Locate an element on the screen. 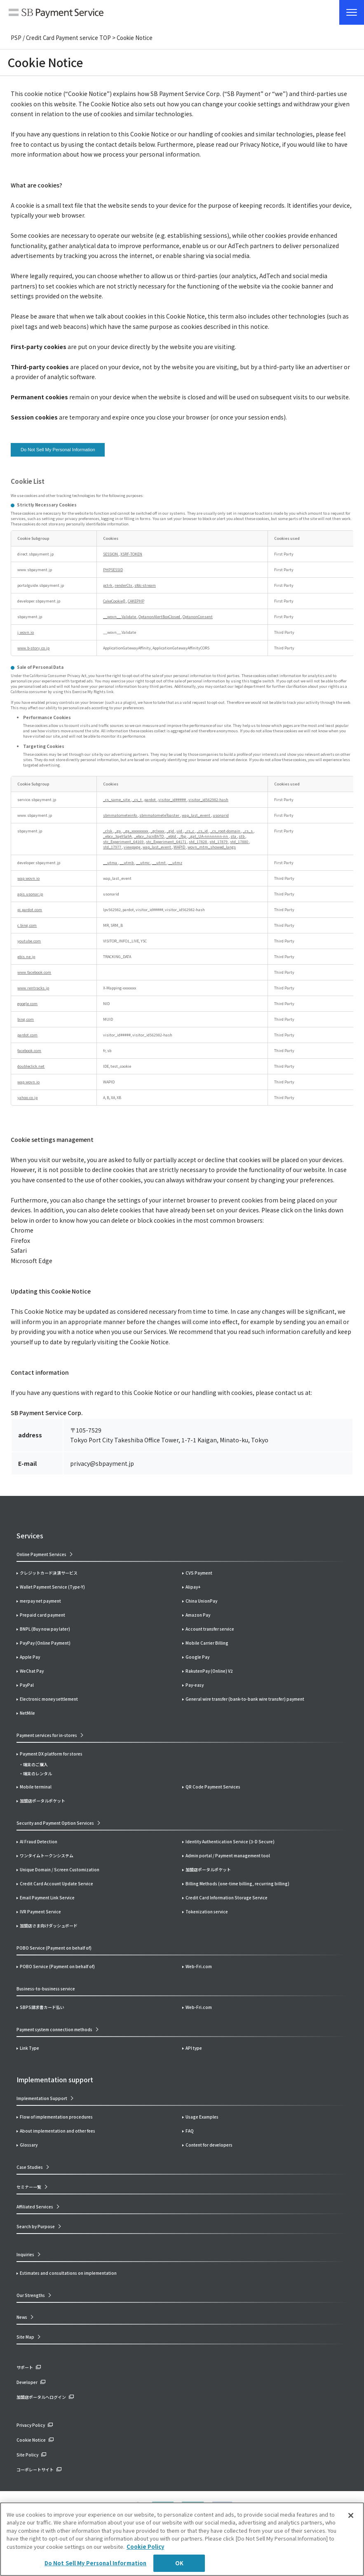 The height and width of the screenshot is (2576, 364). SB Payment Service is located at coordinates (56, 14).